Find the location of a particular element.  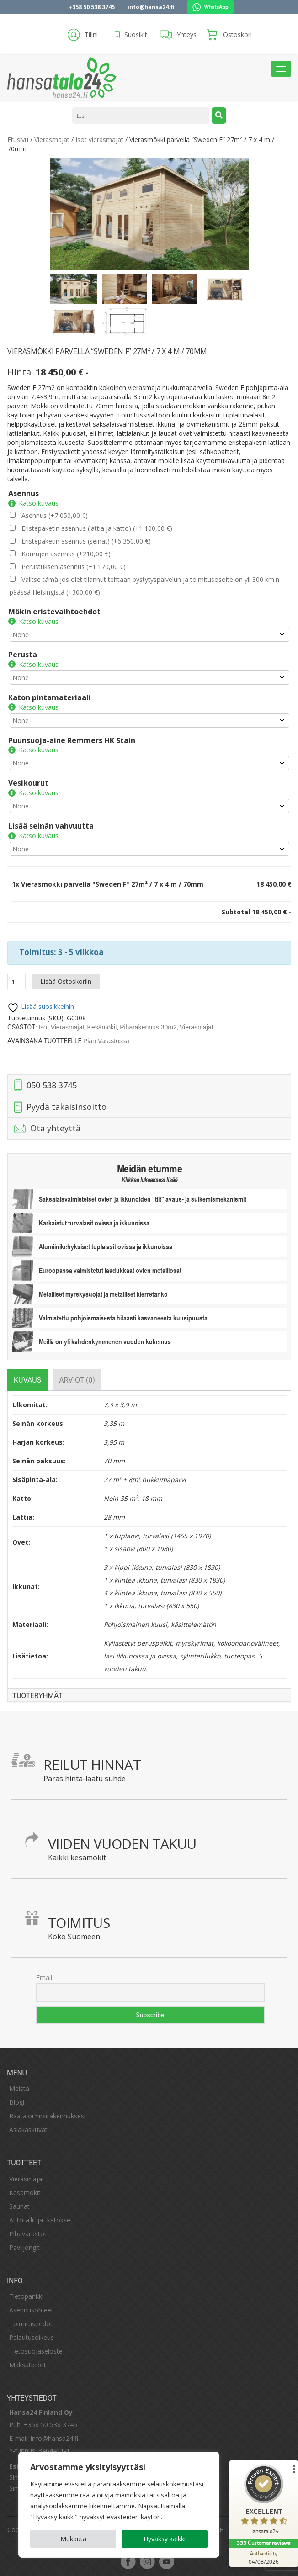

Asennus is located at coordinates (23, 493).